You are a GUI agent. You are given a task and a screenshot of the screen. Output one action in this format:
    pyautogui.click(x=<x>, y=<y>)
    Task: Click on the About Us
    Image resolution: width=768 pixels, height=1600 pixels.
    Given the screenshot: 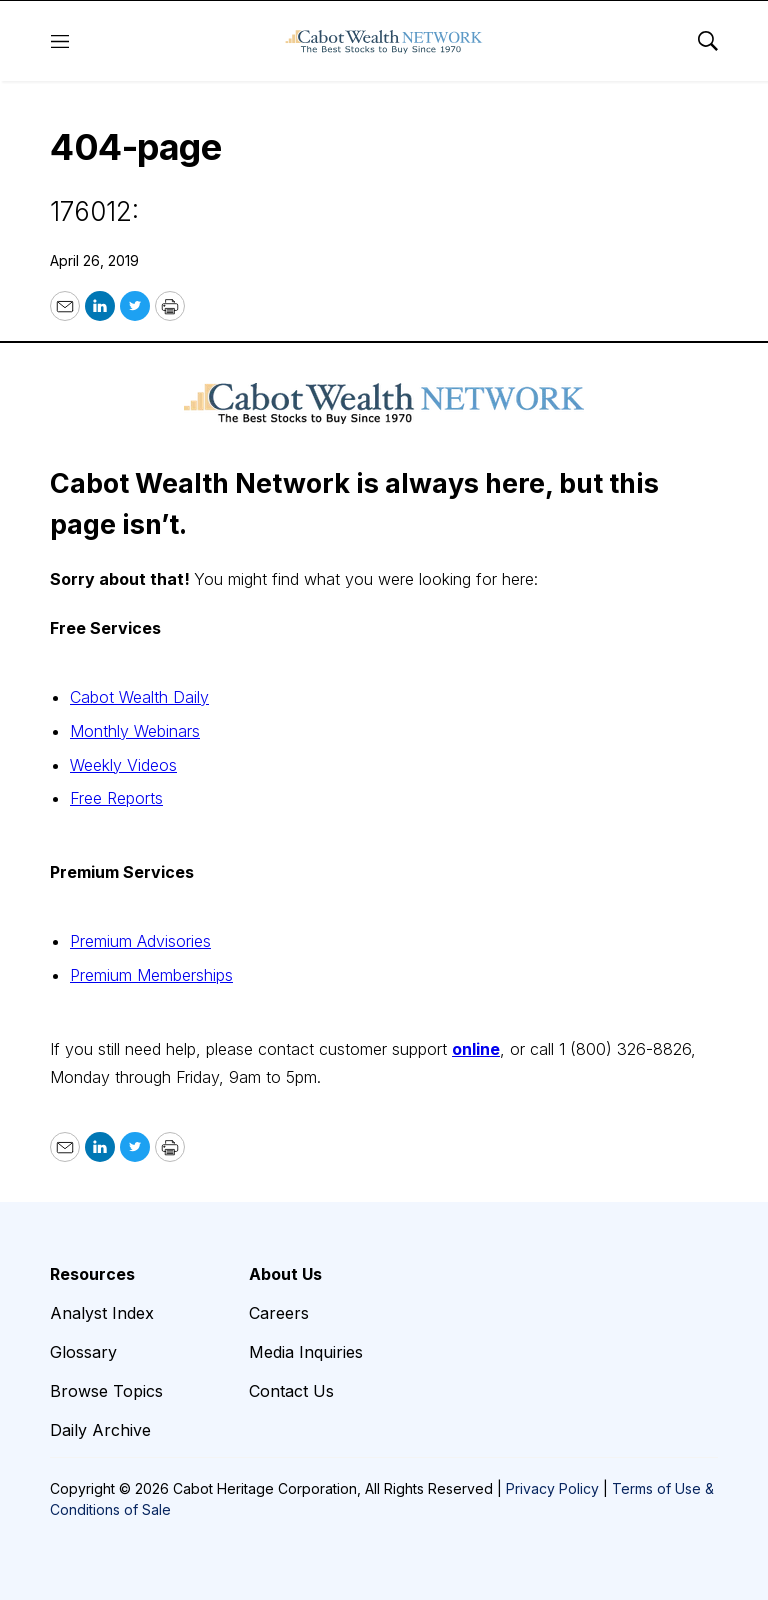 What is the action you would take?
    pyautogui.click(x=285, y=1274)
    